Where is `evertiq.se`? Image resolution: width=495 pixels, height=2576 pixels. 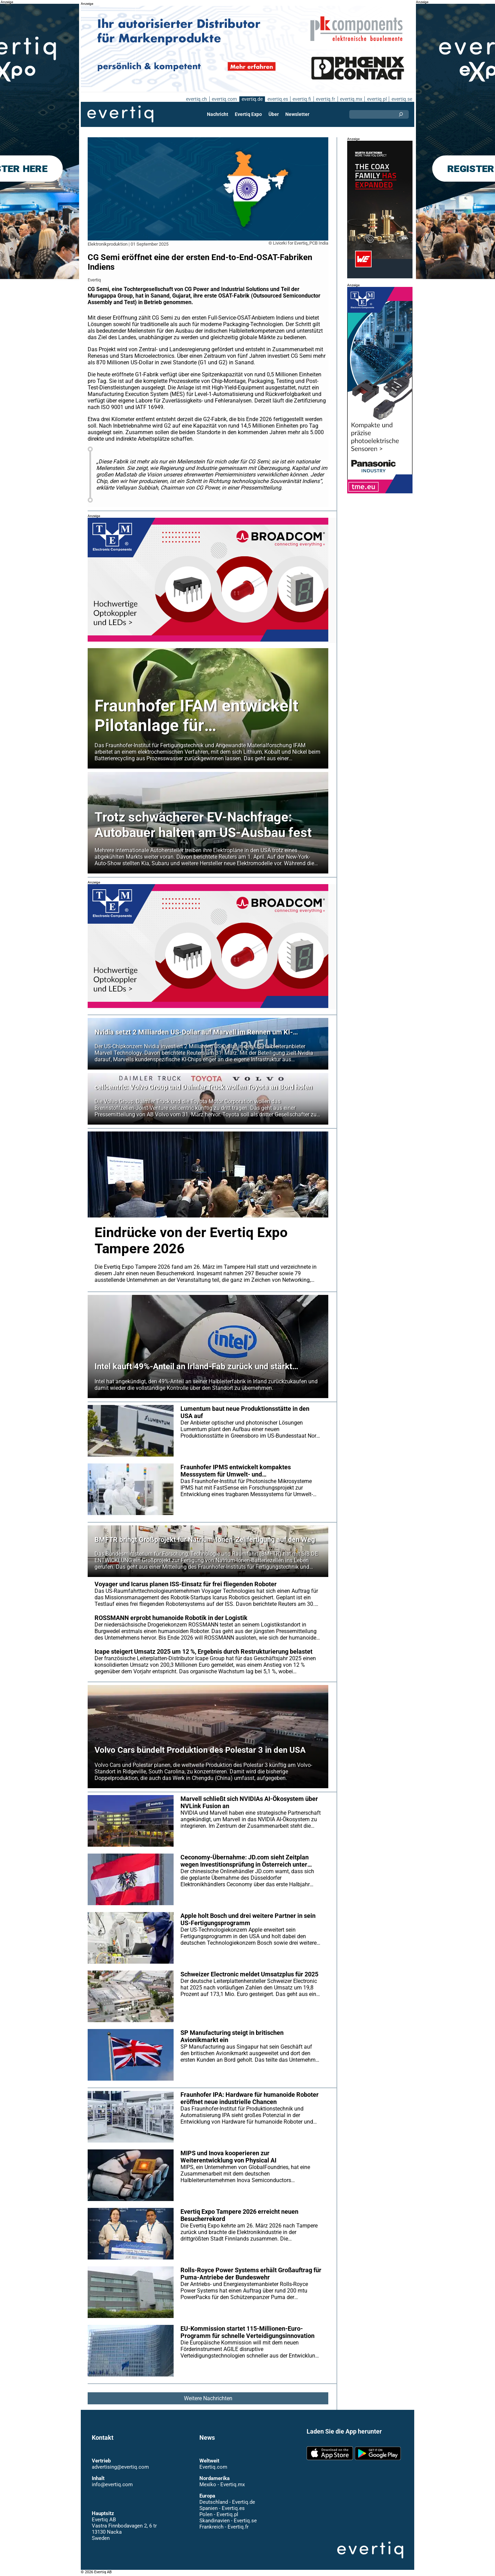 evertiq.se is located at coordinates (401, 99).